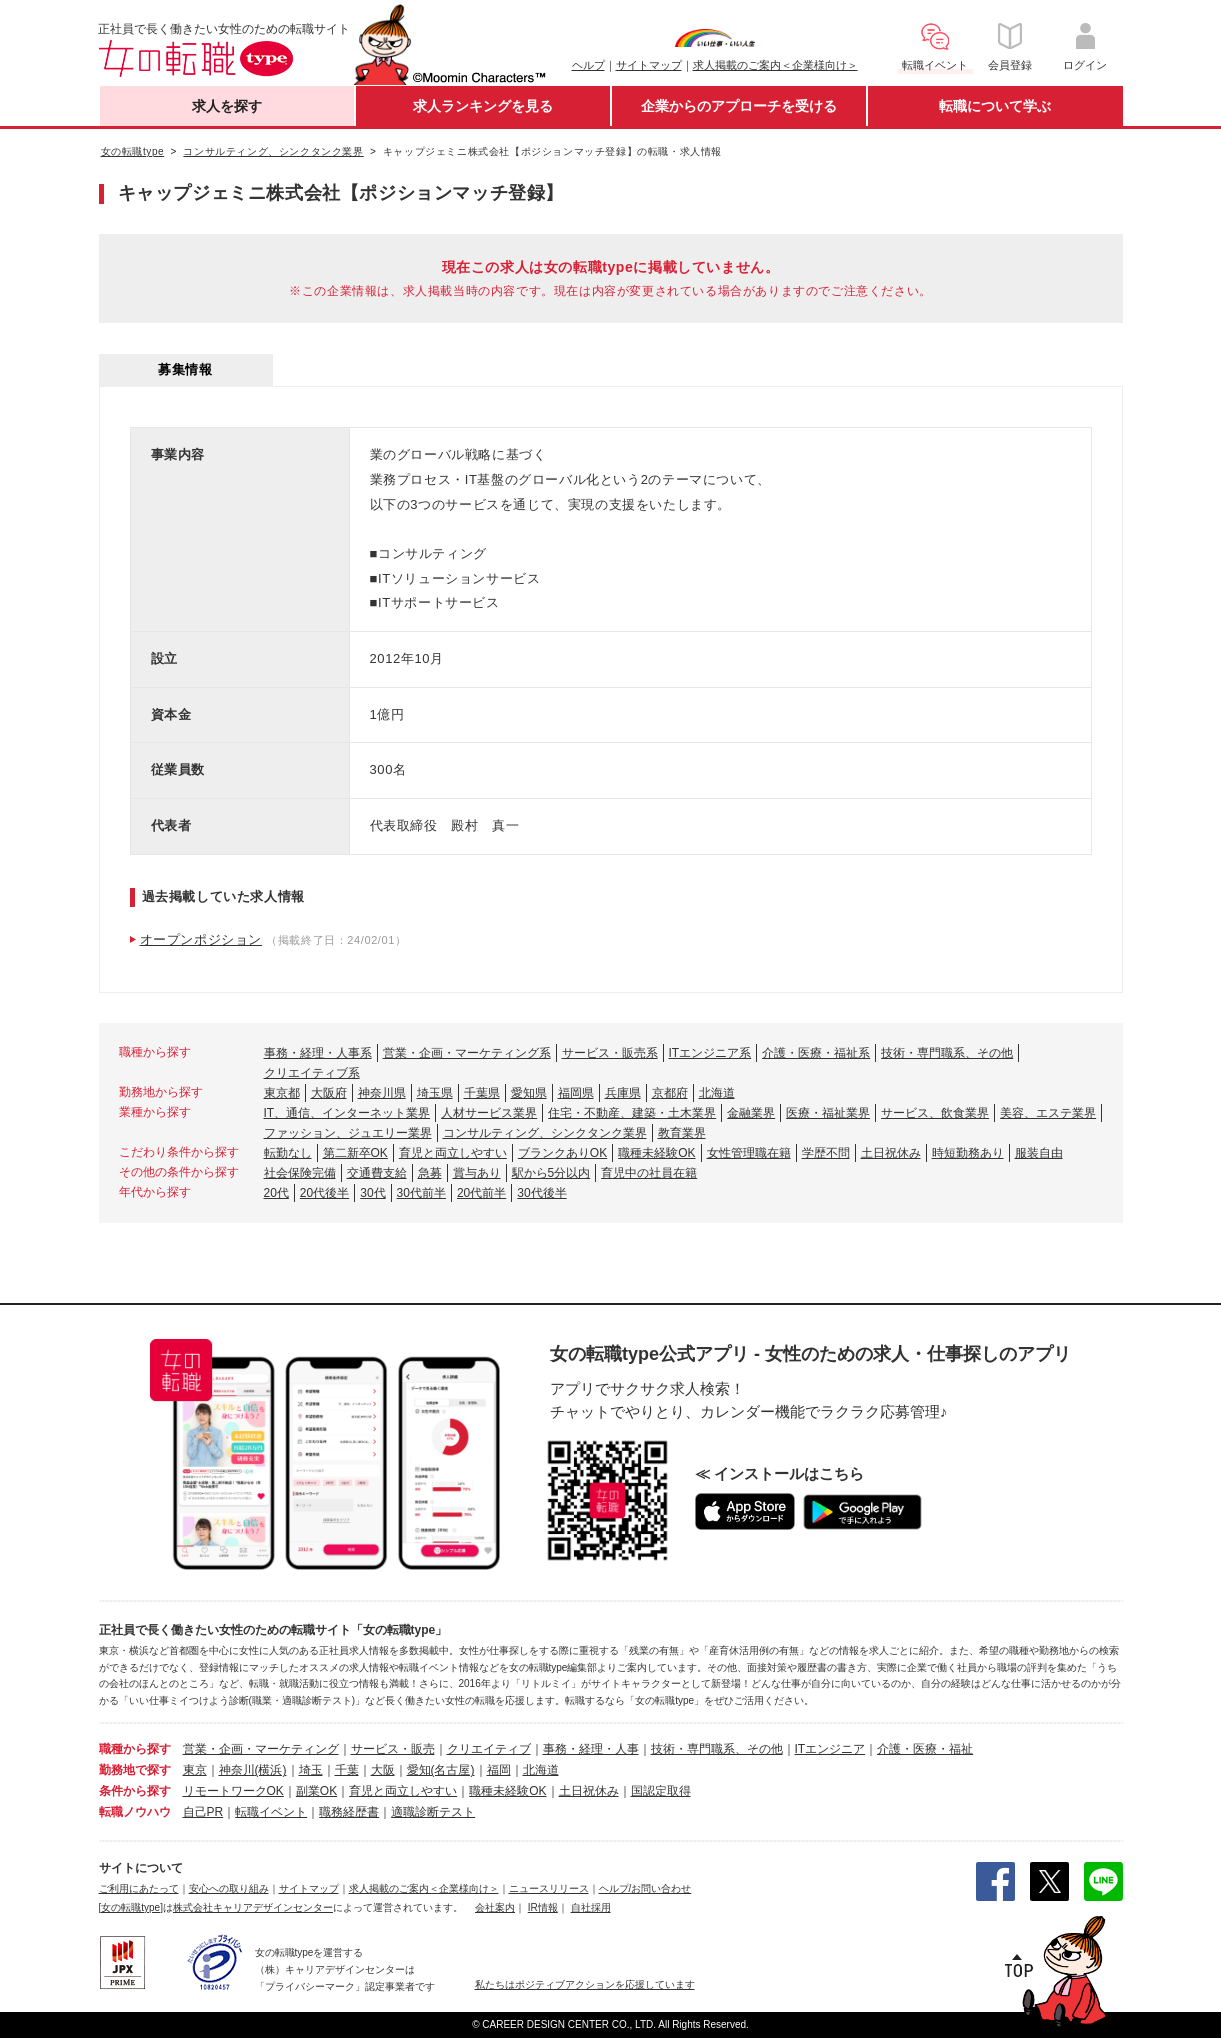 The height and width of the screenshot is (2038, 1221). I want to click on リモートワークOK, so click(233, 1791).